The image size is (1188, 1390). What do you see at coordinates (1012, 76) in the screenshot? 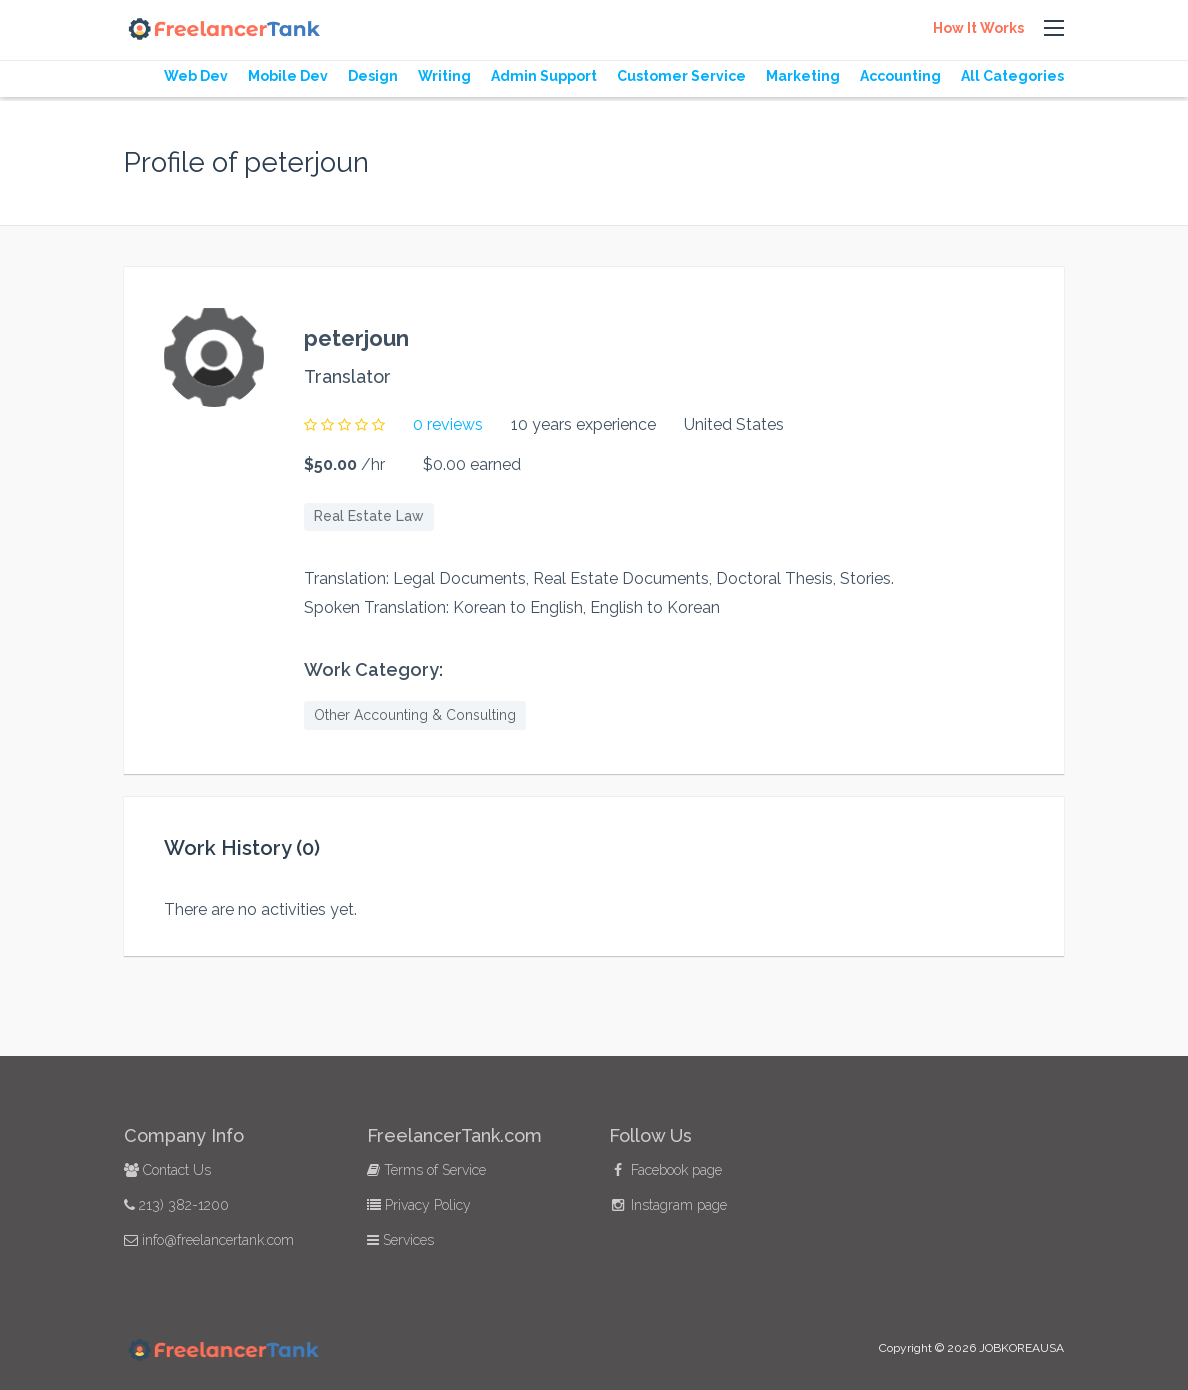
I see `All Categories` at bounding box center [1012, 76].